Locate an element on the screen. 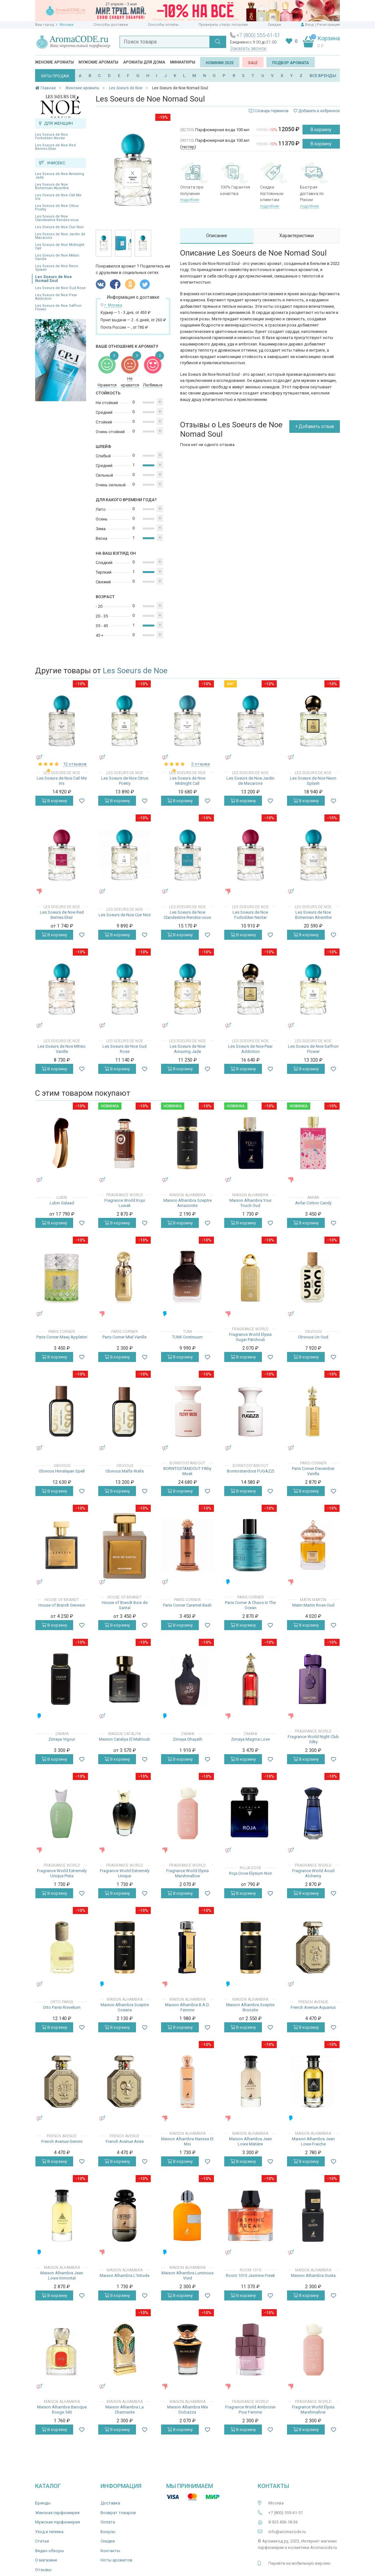  Контакты is located at coordinates (110, 2550).